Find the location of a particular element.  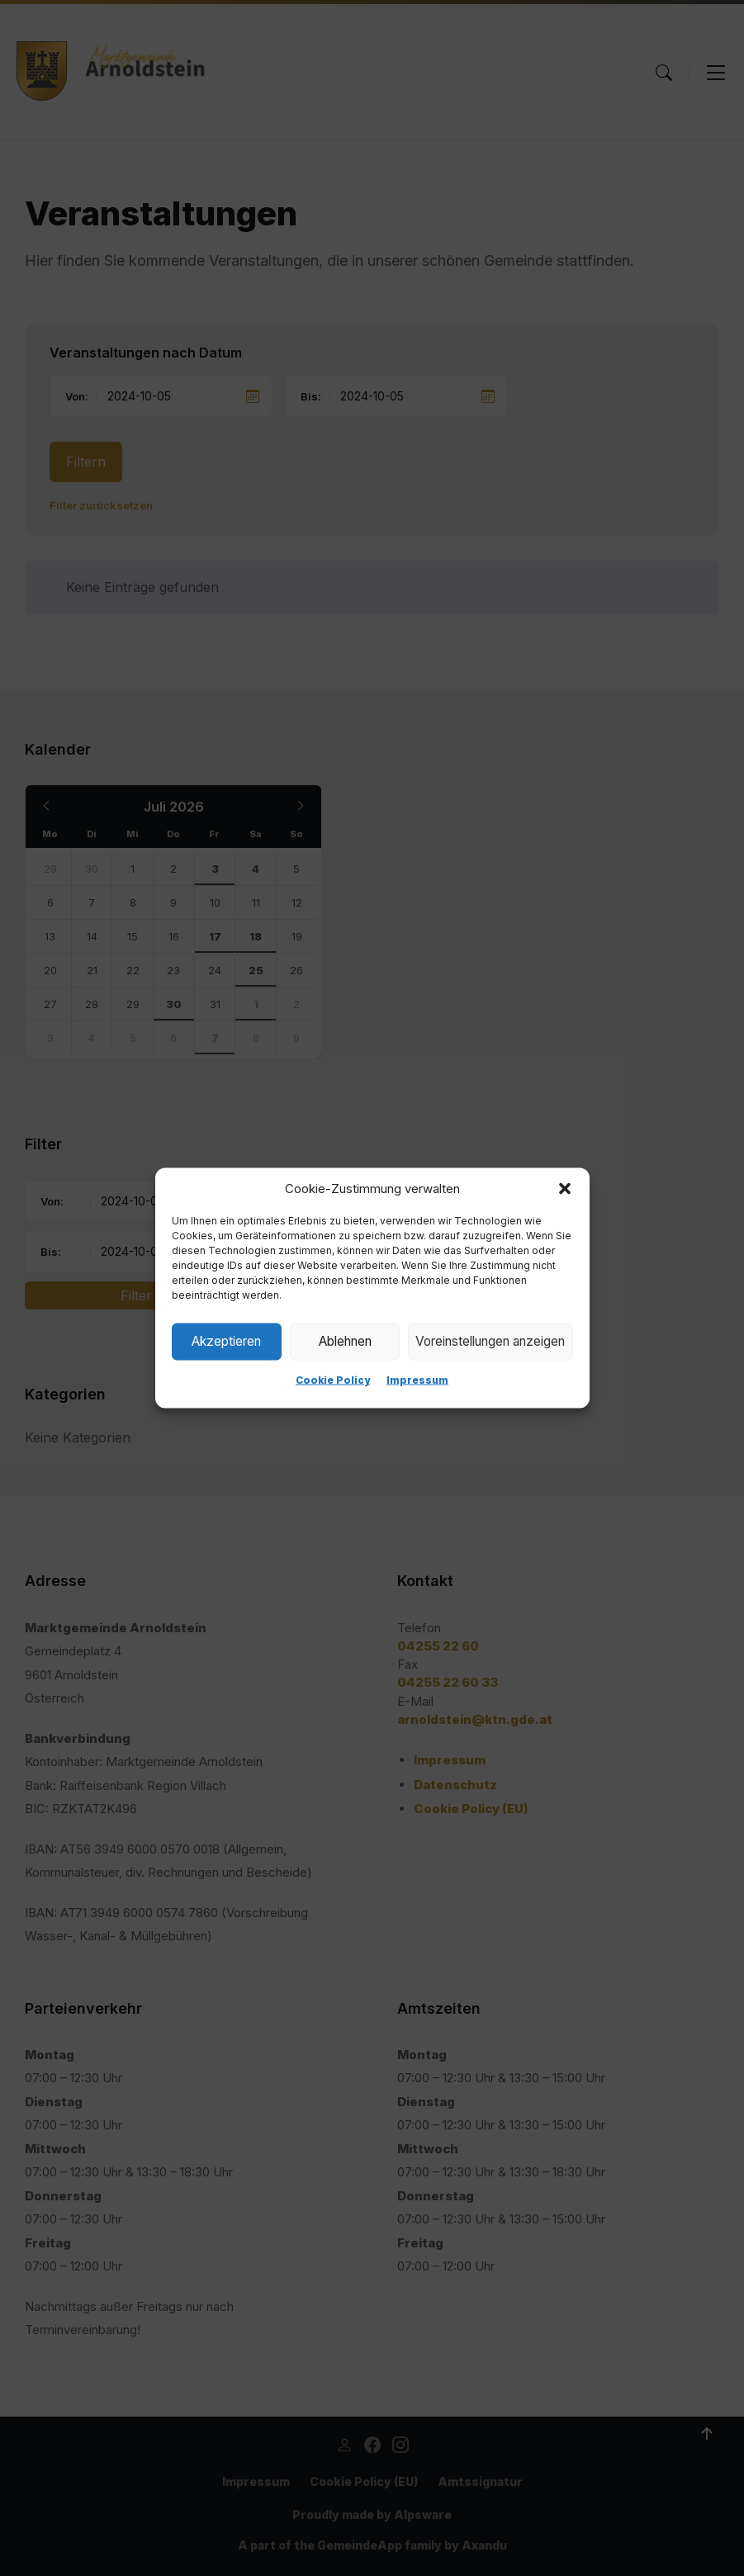

Voreinstellungen anzeigen is located at coordinates (490, 1341).